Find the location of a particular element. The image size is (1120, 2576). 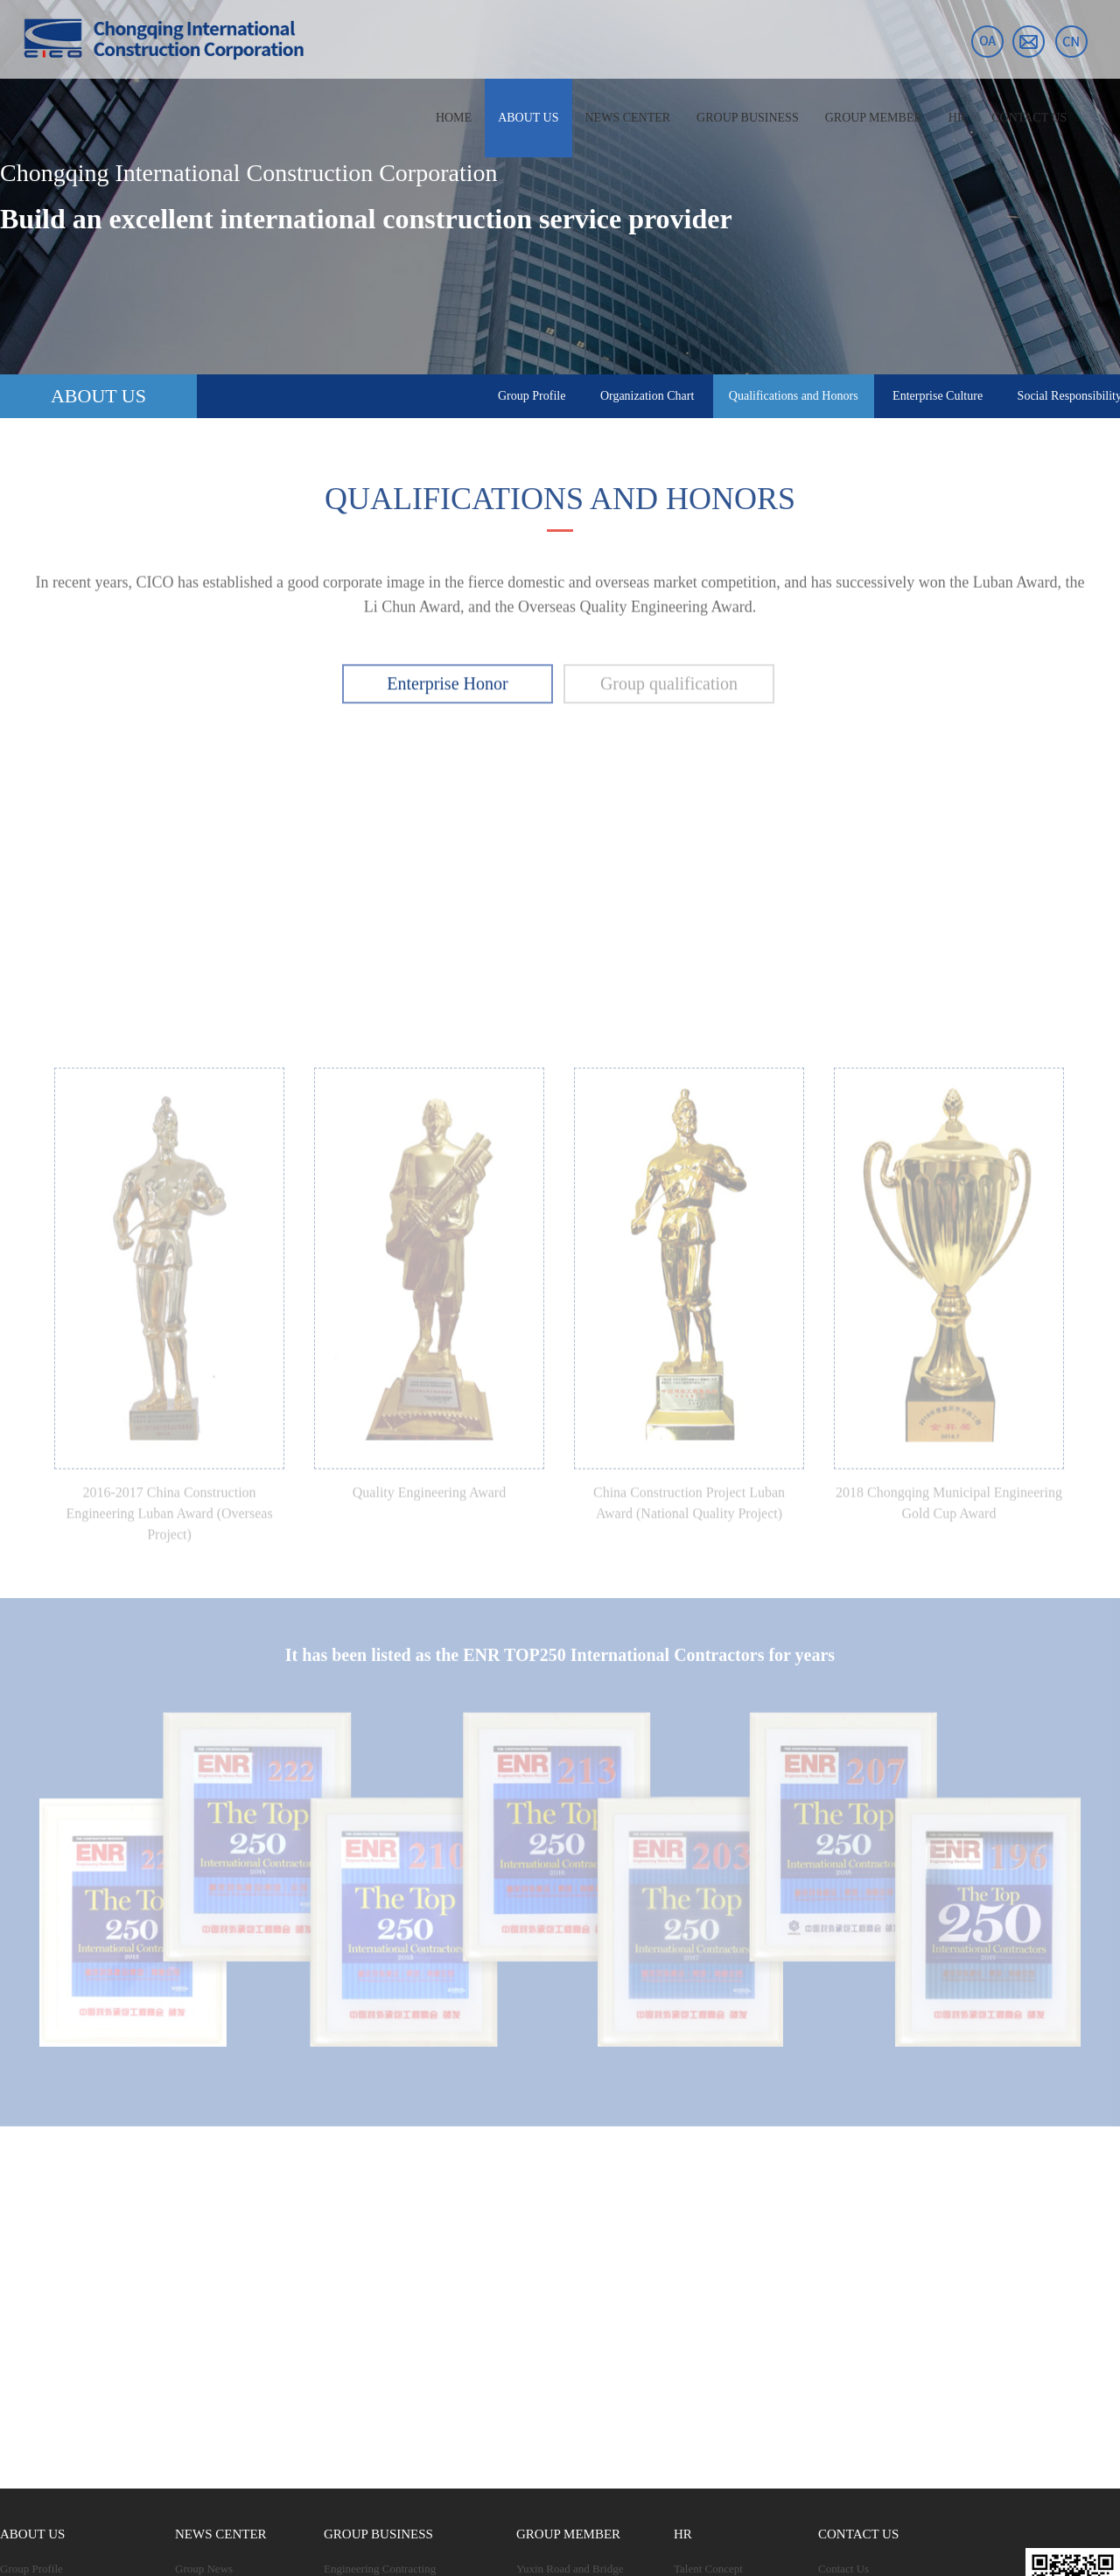

CONTACT US is located at coordinates (1029, 117).